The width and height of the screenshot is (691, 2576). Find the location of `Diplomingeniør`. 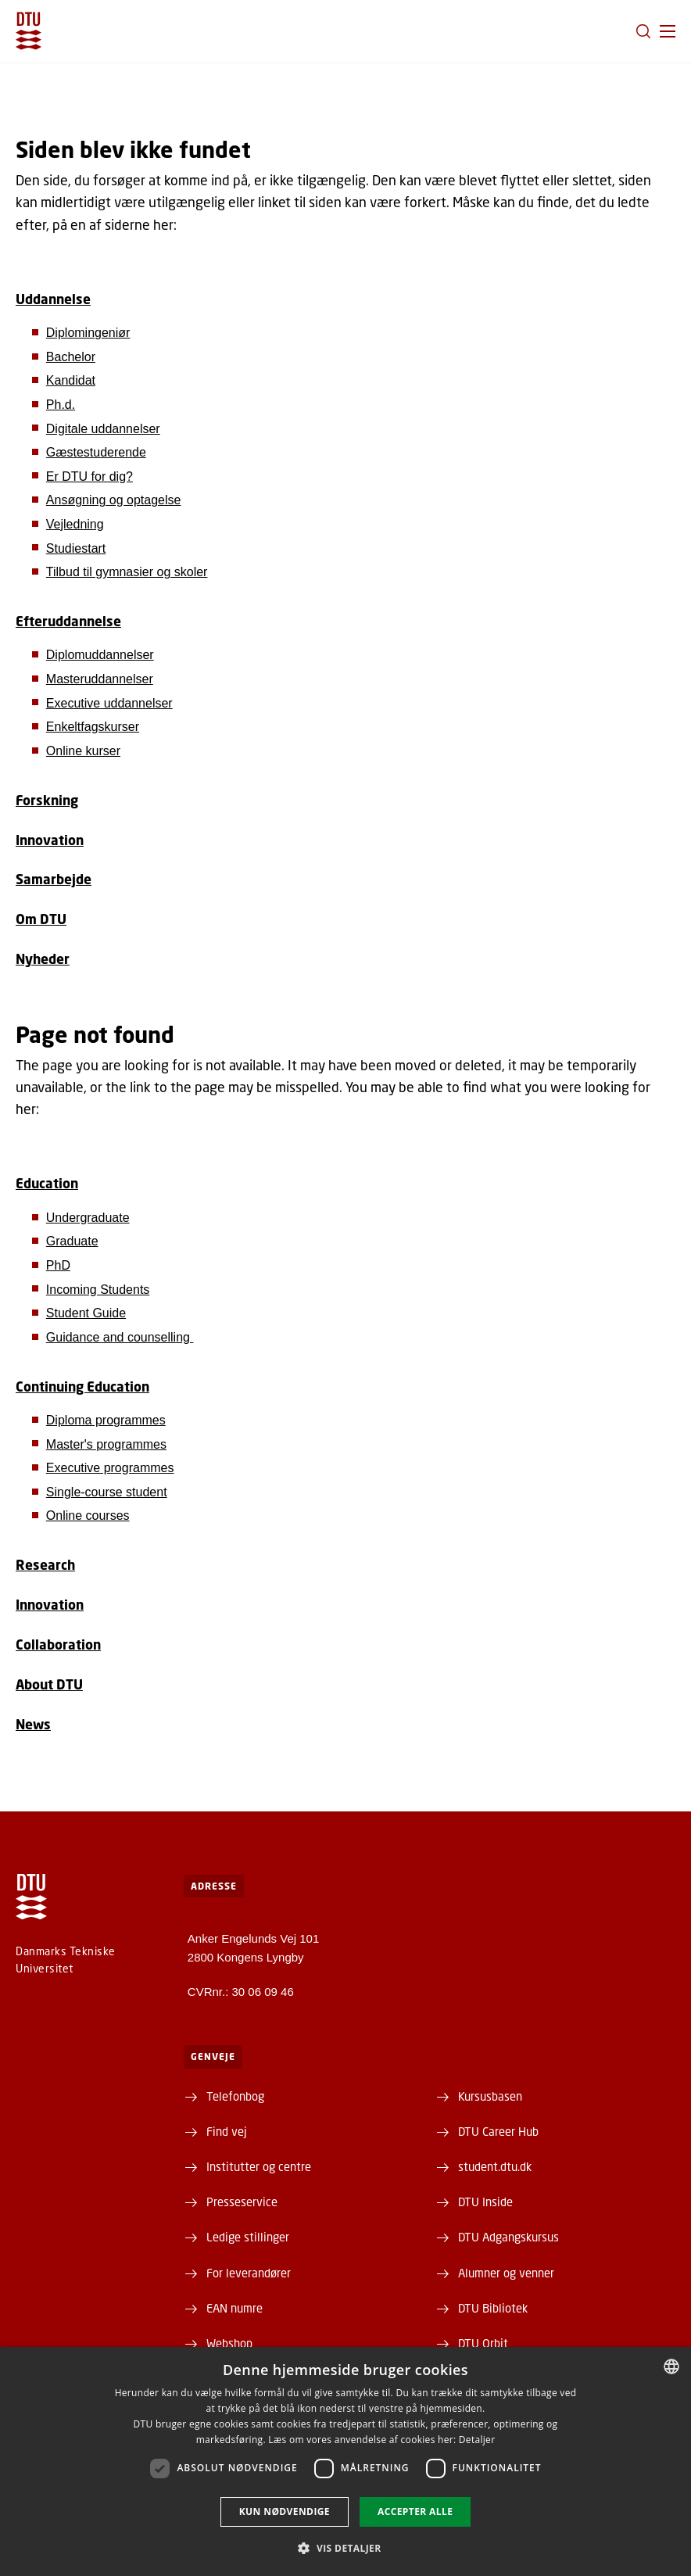

Diplomingeniør is located at coordinates (88, 332).